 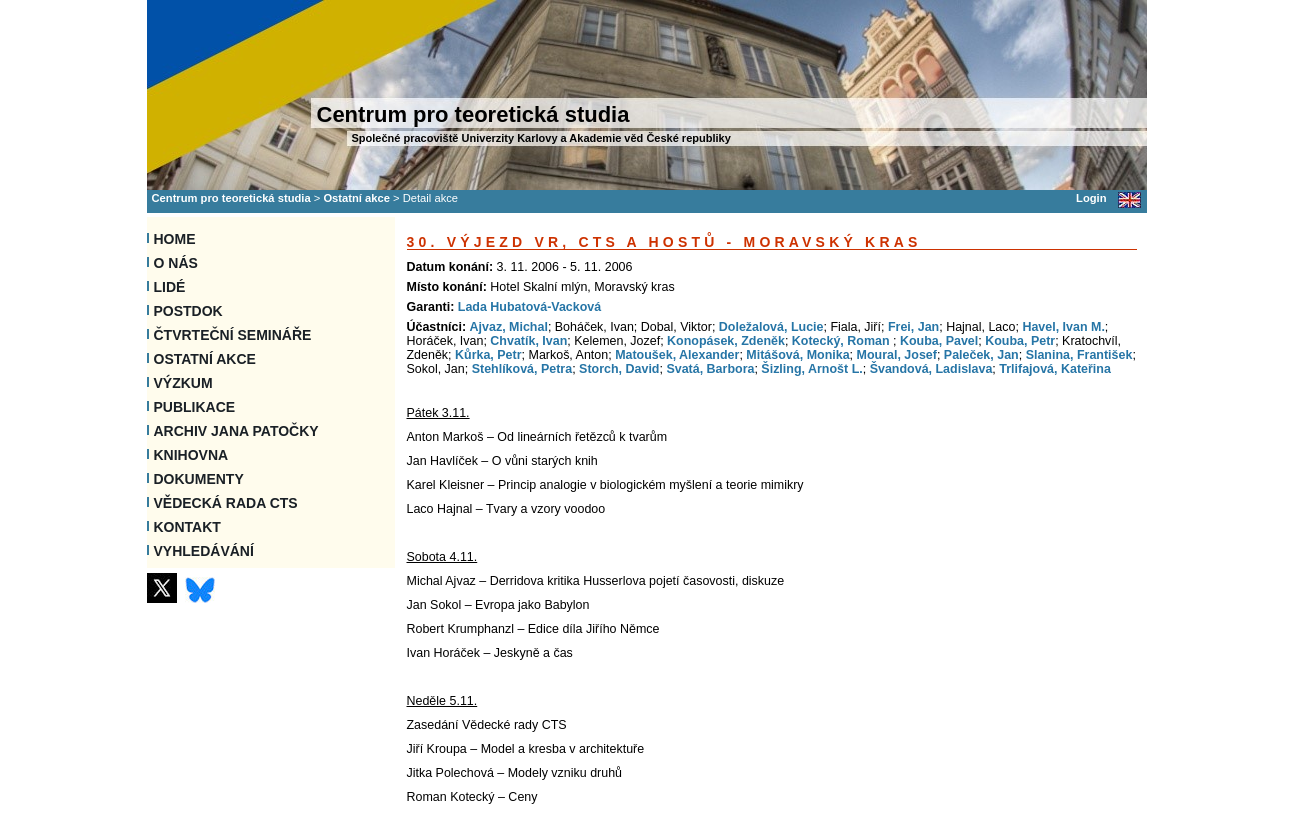 I want to click on Kotecký, Roman, so click(x=842, y=341).